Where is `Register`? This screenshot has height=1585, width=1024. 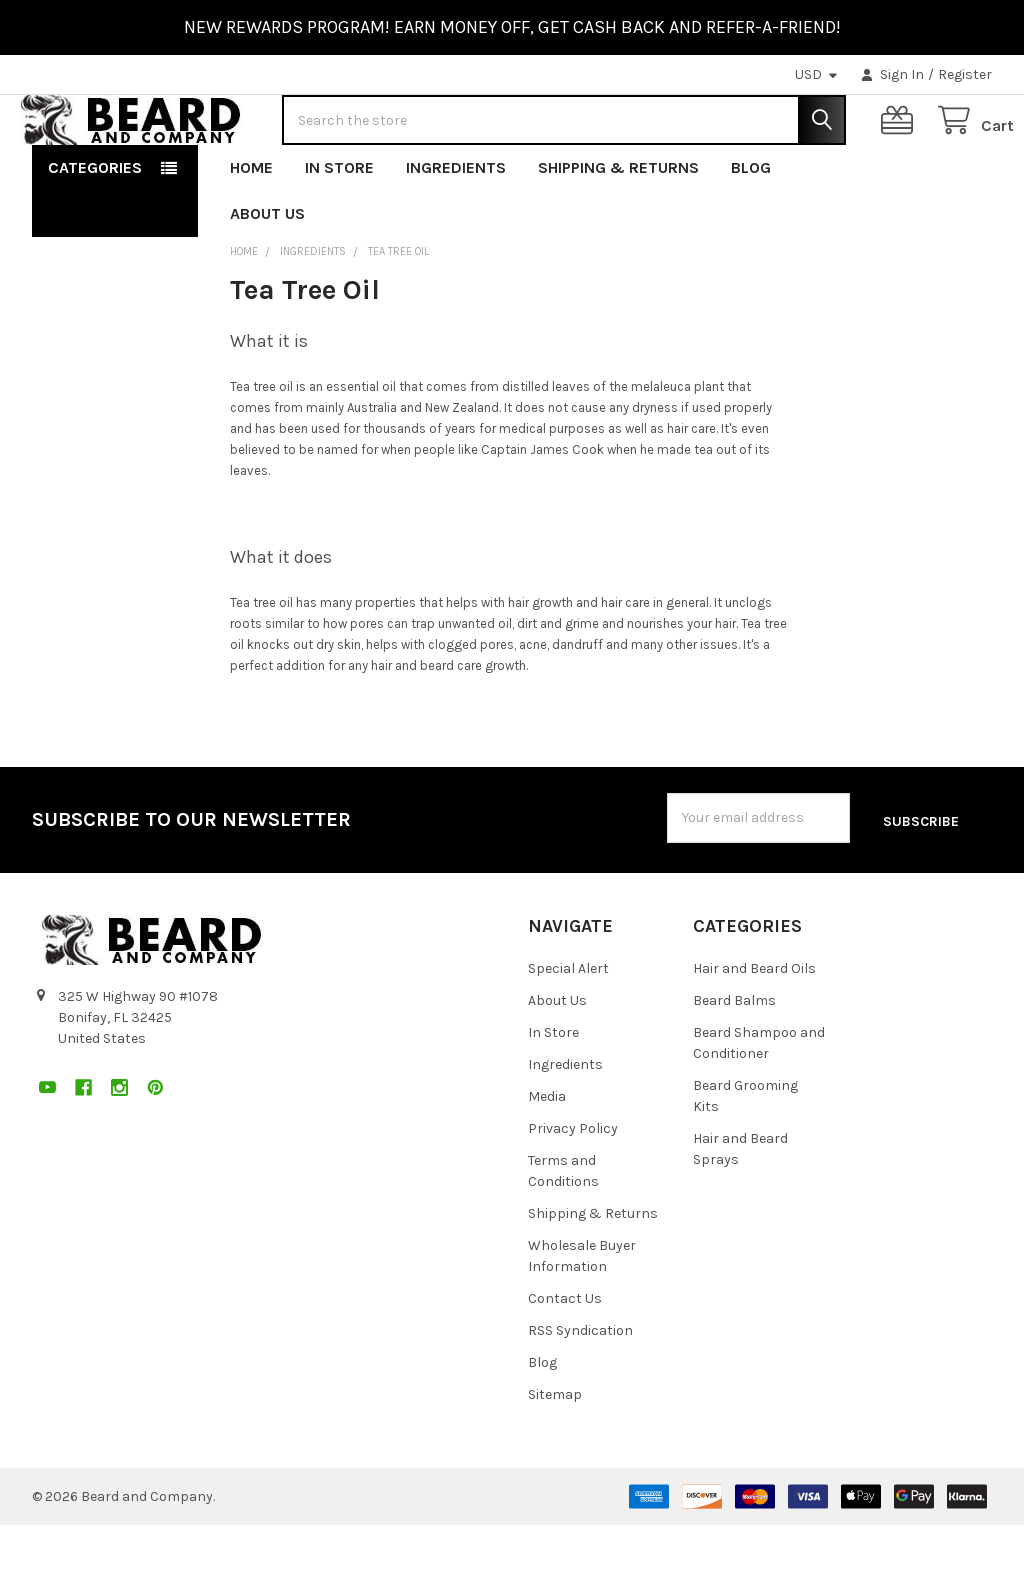 Register is located at coordinates (965, 74).